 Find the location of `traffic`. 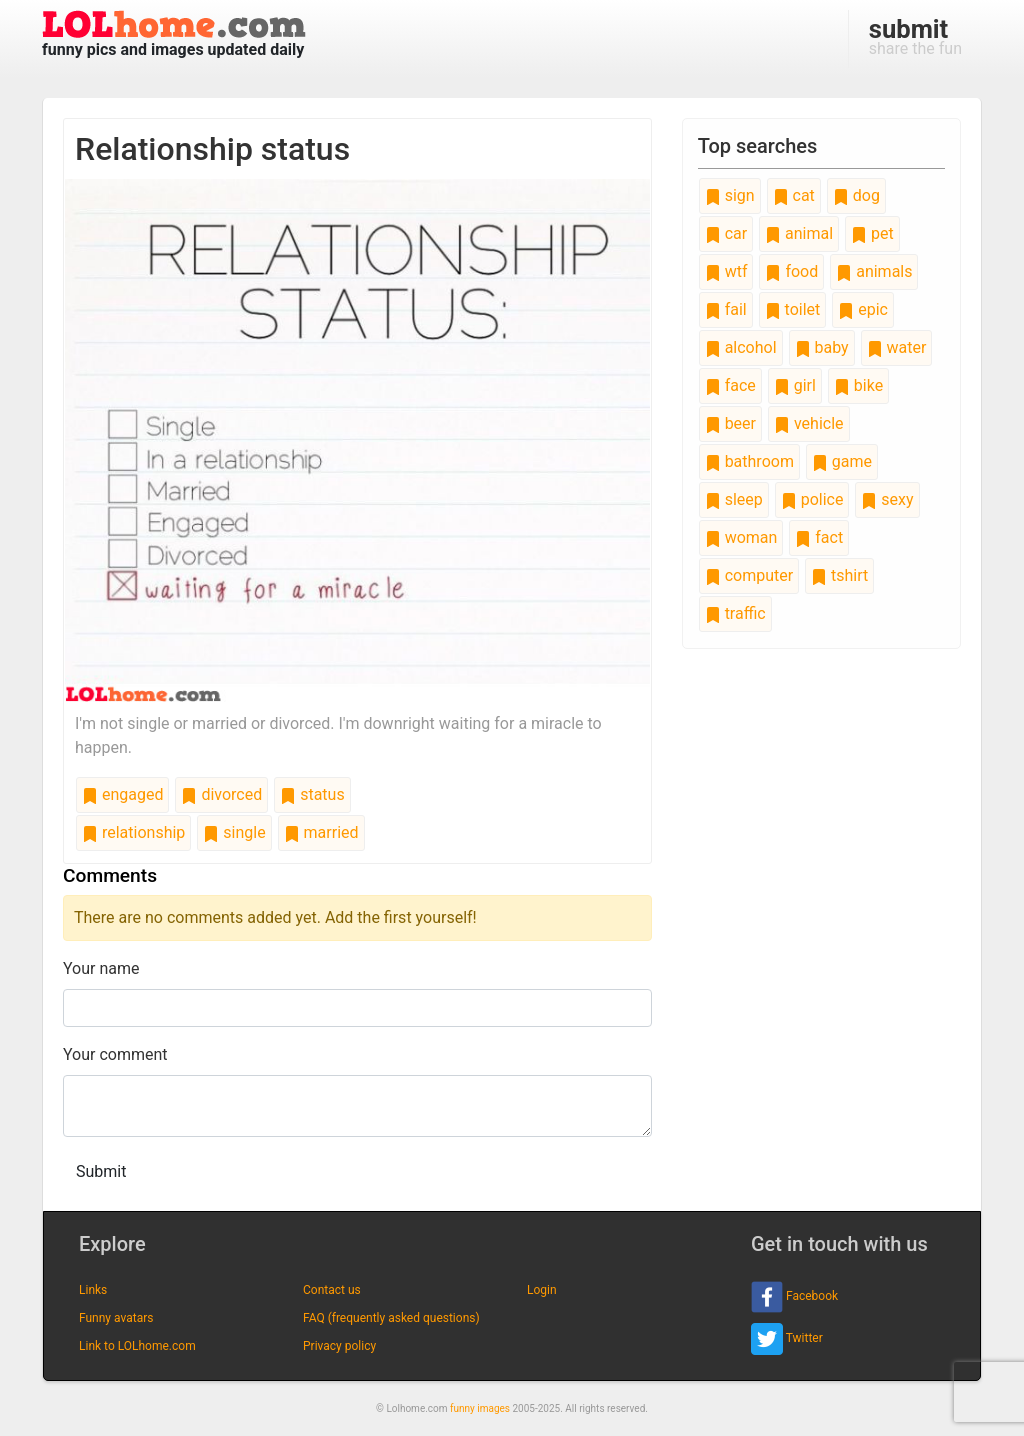

traffic is located at coordinates (735, 613).